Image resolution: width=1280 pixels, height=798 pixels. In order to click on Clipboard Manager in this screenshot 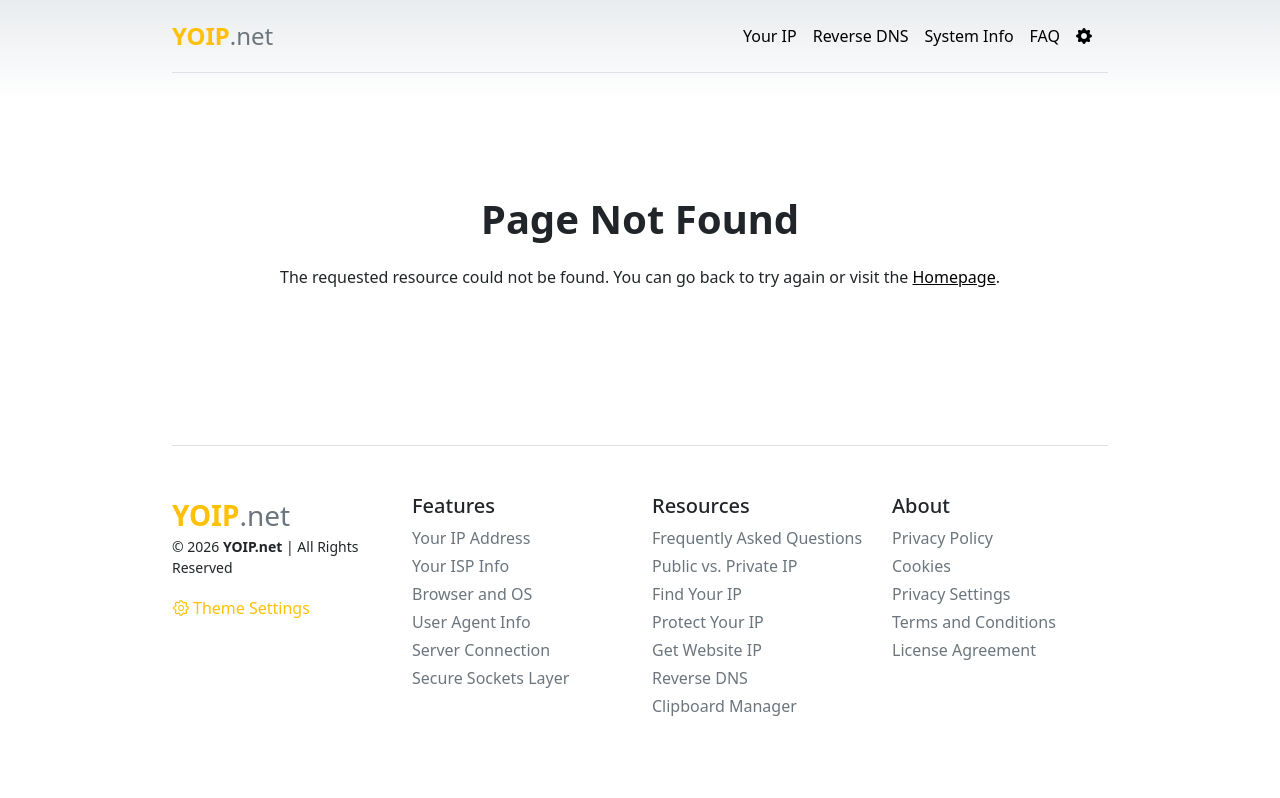, I will do `click(724, 706)`.